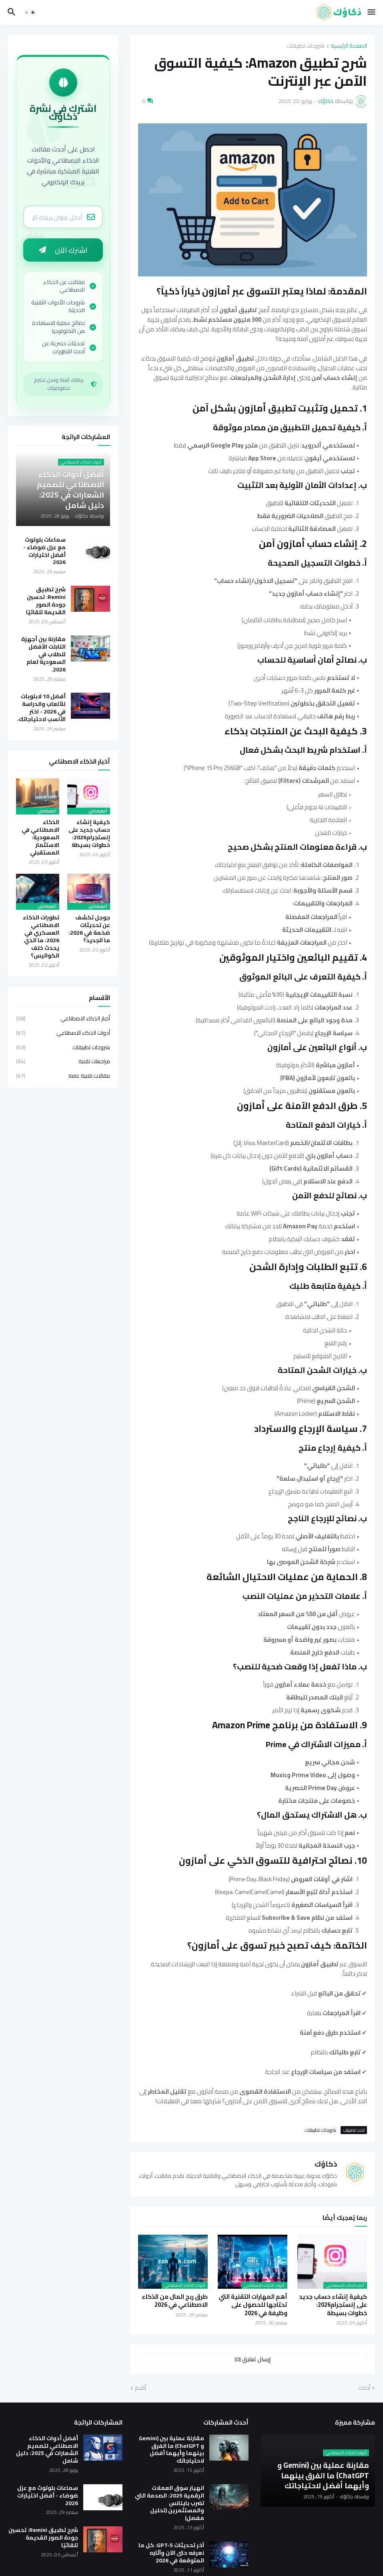  I want to click on إرسال تعليق (0) [إرسال تعليق], so click(253, 2359).